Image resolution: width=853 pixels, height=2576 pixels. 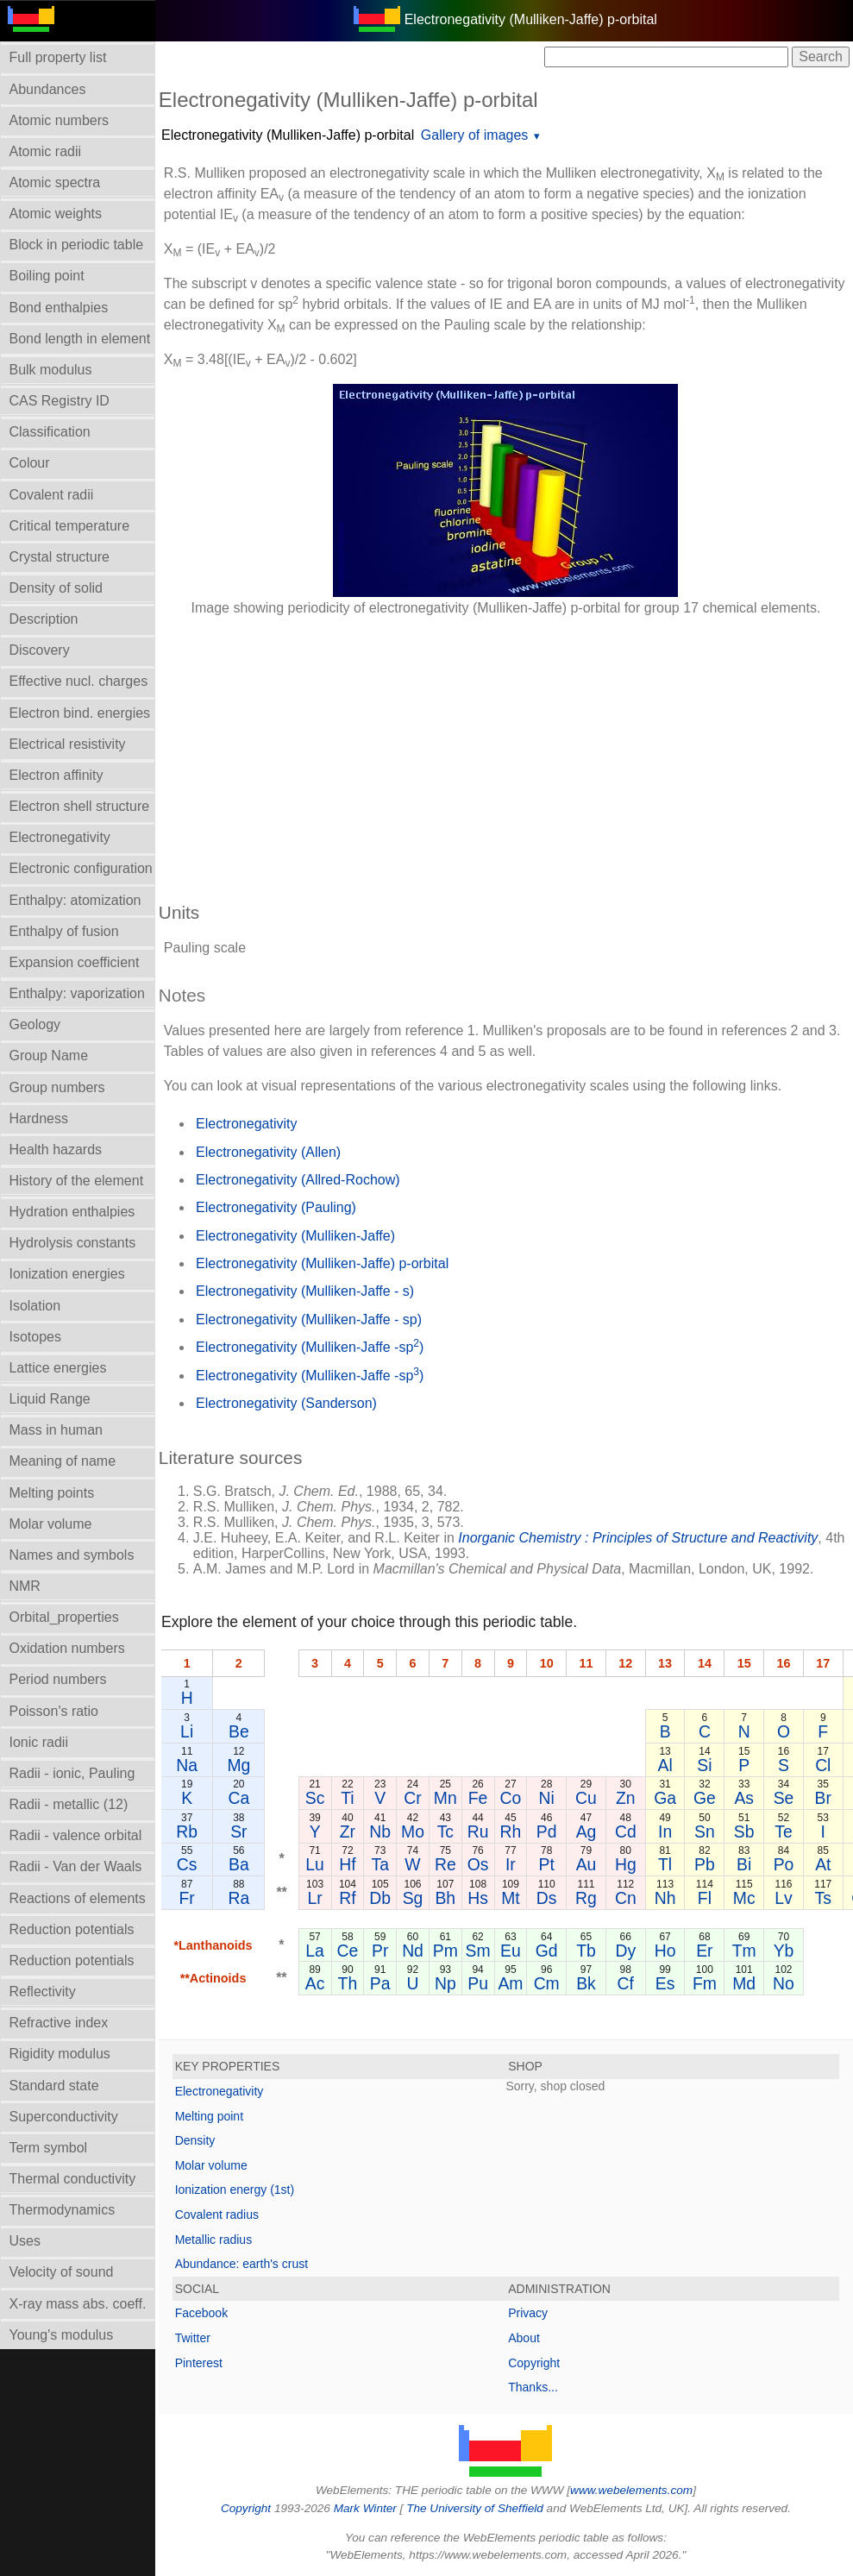 What do you see at coordinates (187, 1831) in the screenshot?
I see `Rb` at bounding box center [187, 1831].